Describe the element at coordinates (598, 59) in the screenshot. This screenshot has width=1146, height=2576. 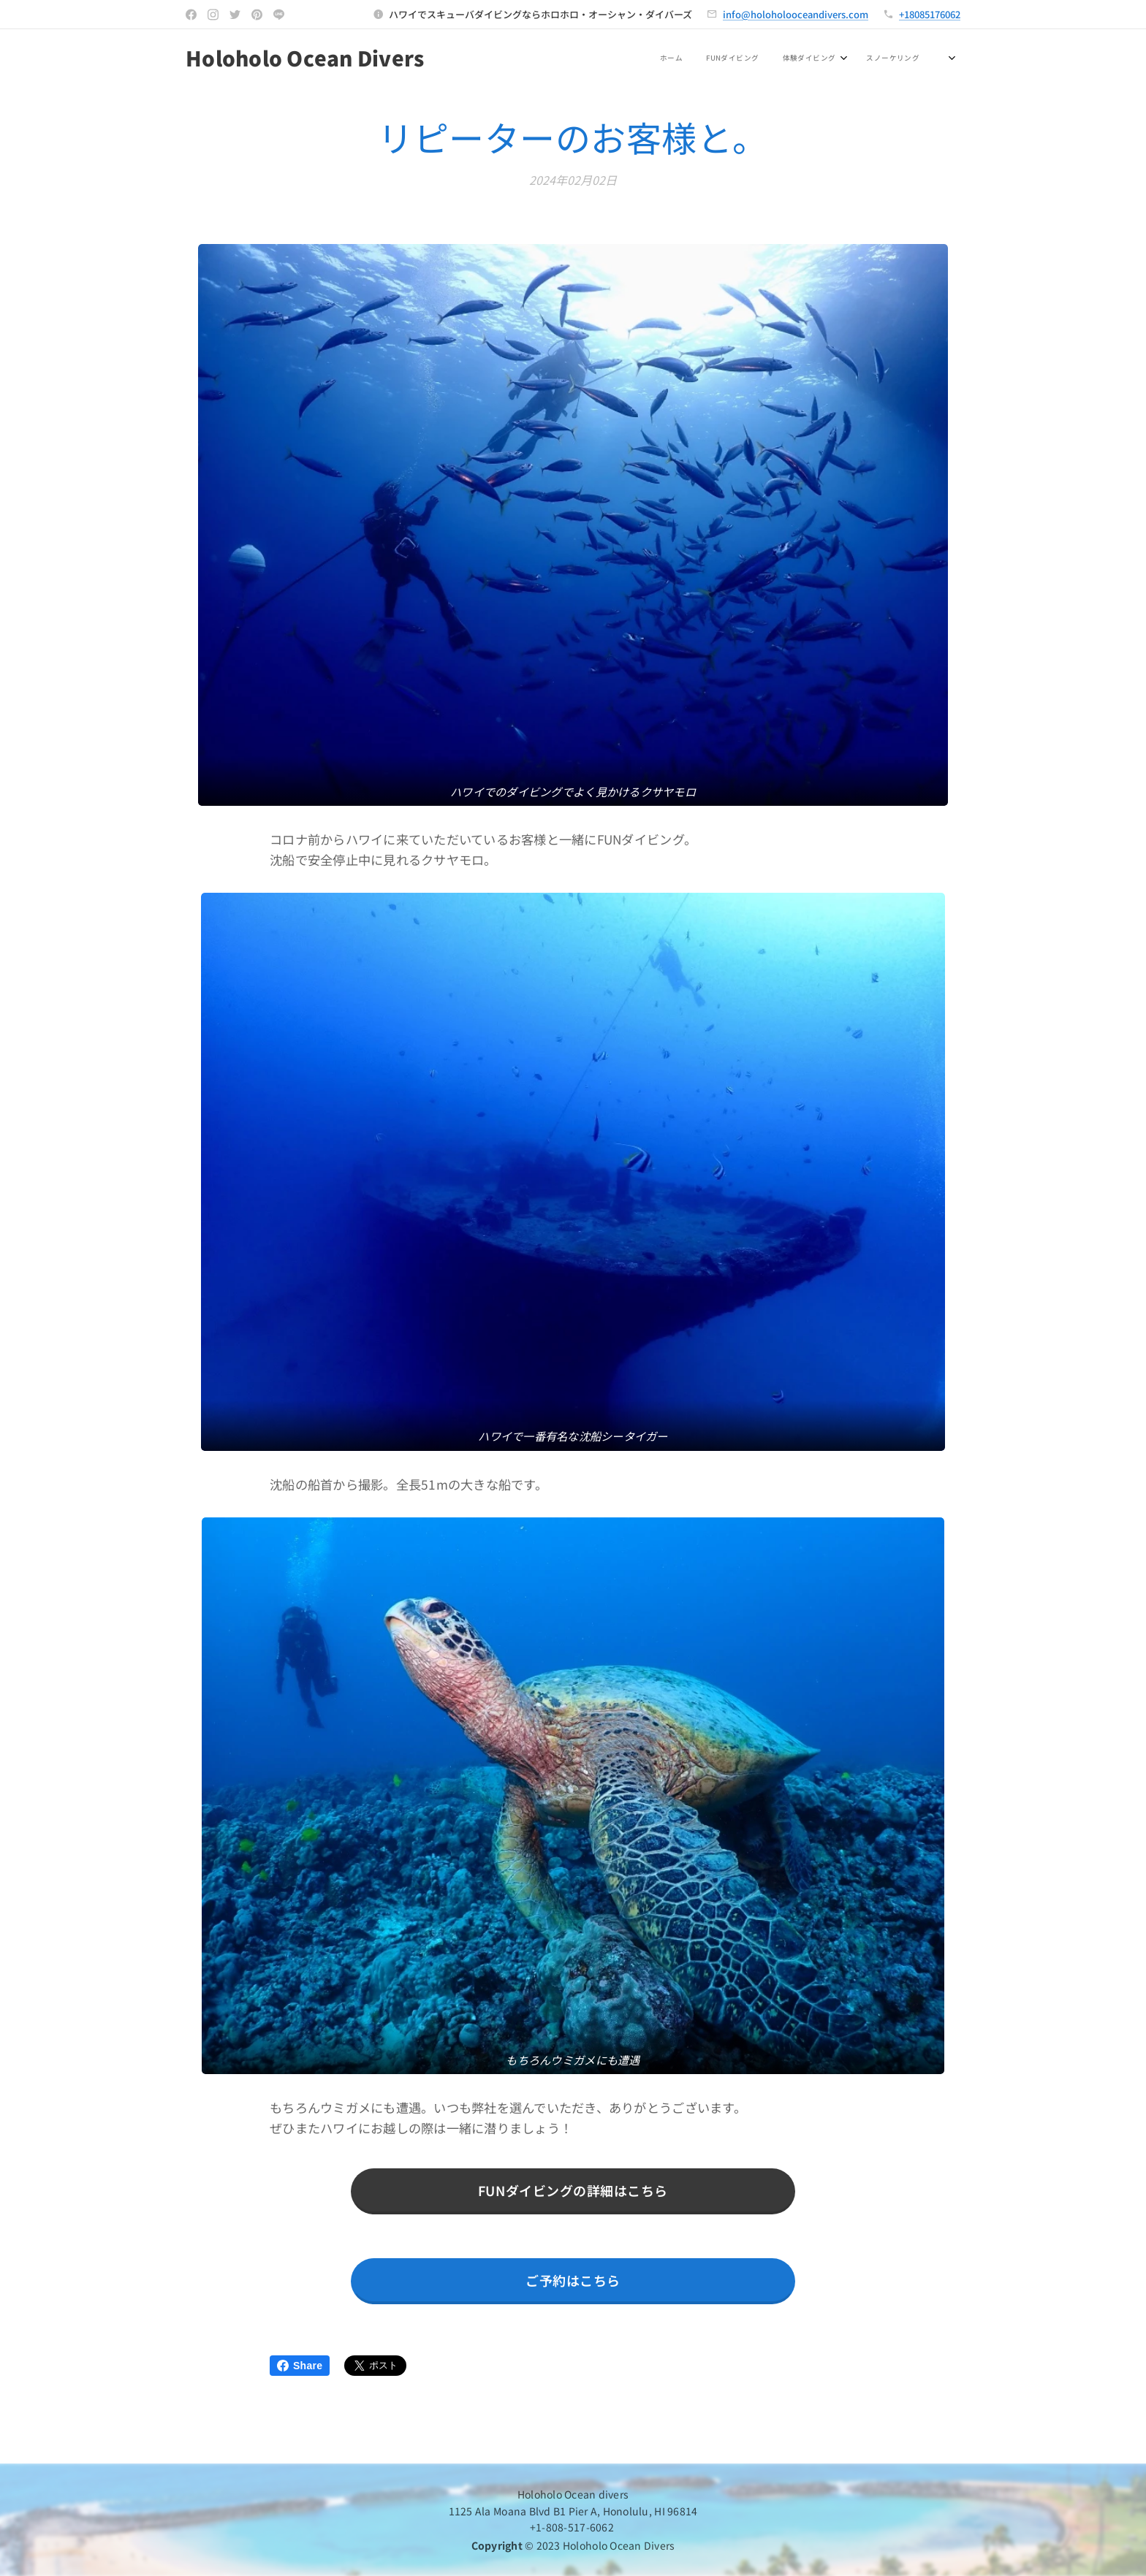
I see `[menuitem]` at that location.